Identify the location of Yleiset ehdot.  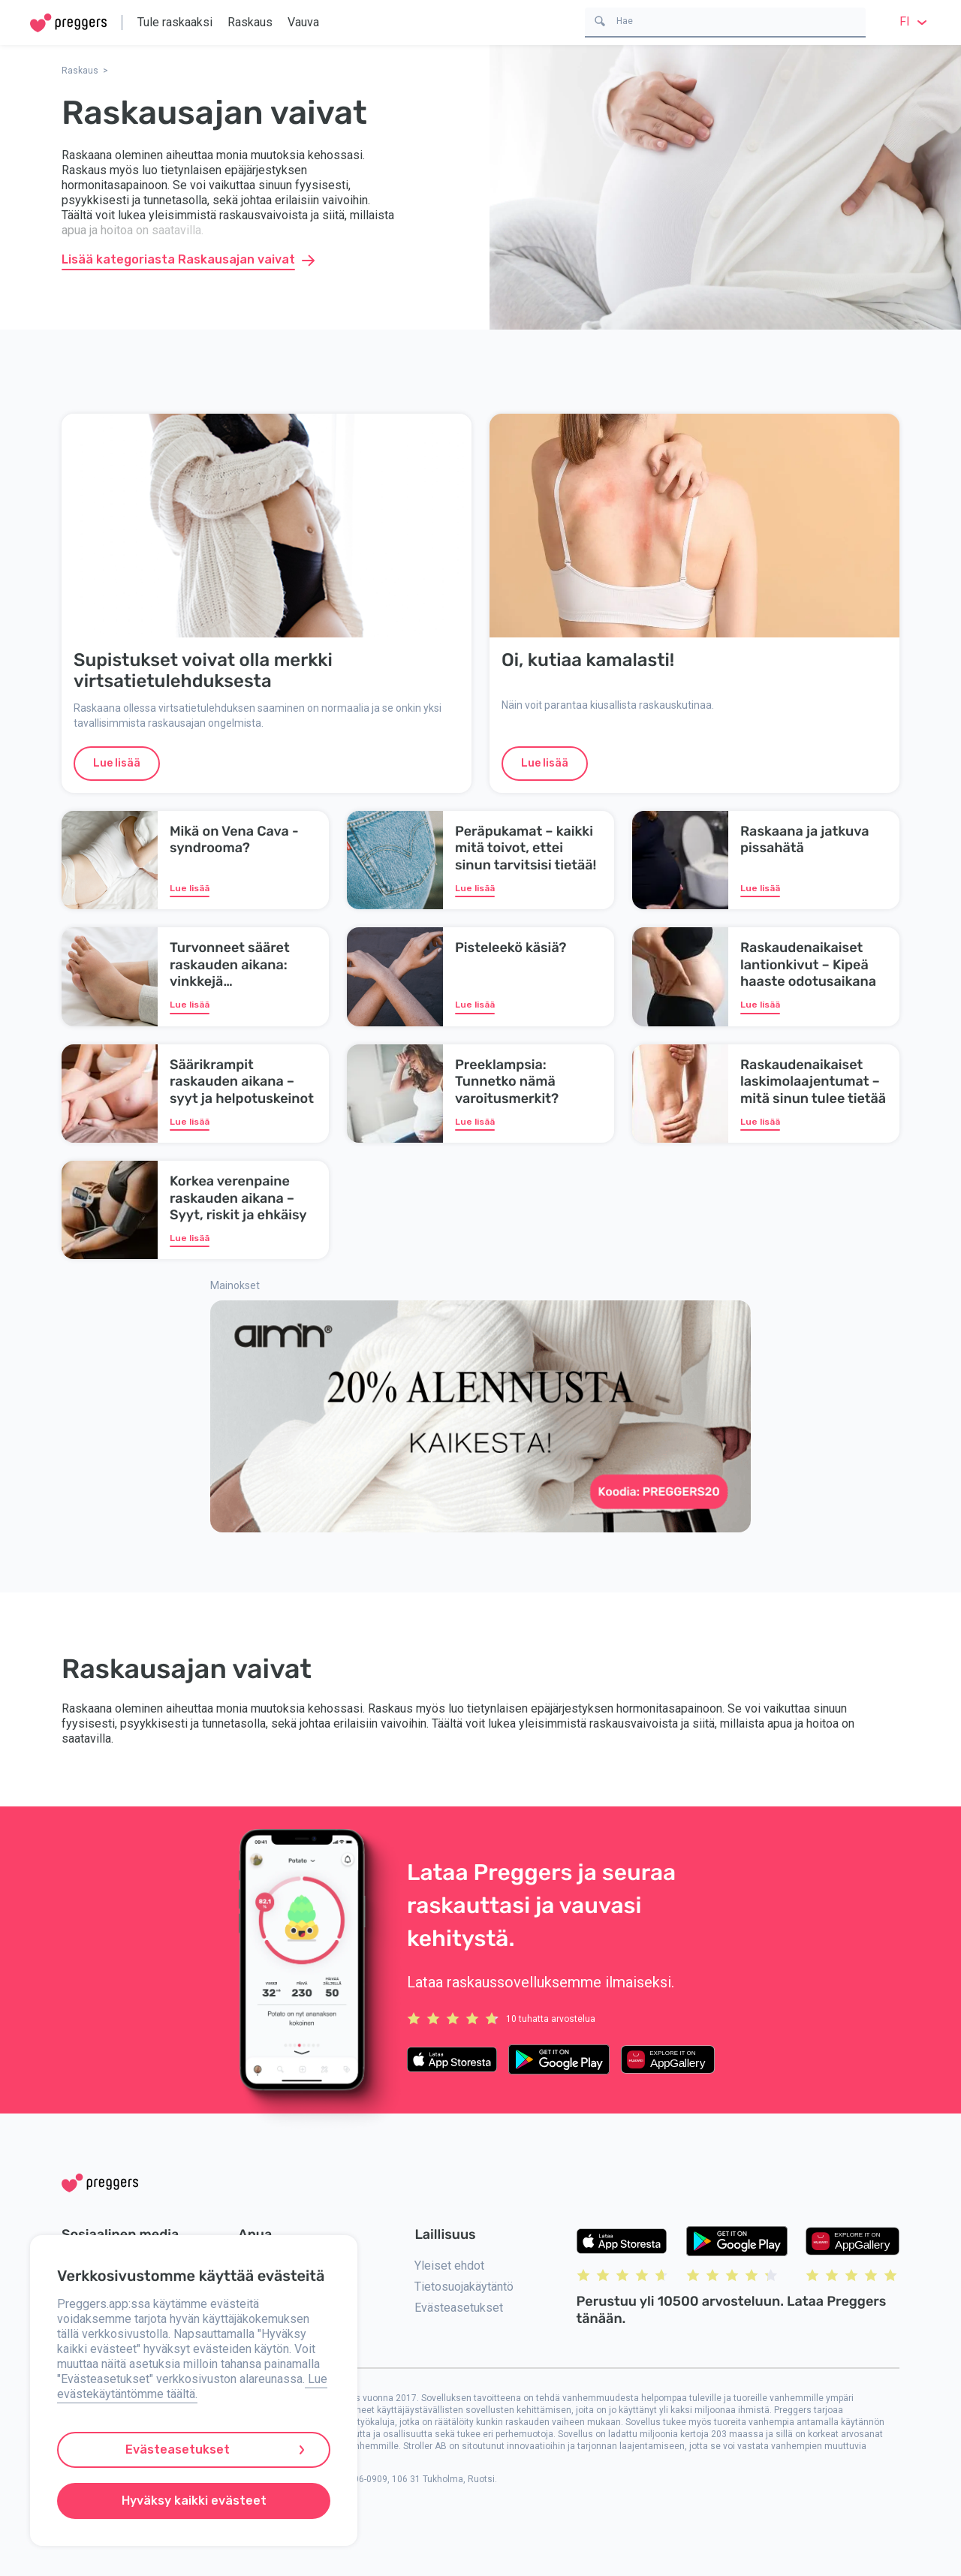
(449, 2265).